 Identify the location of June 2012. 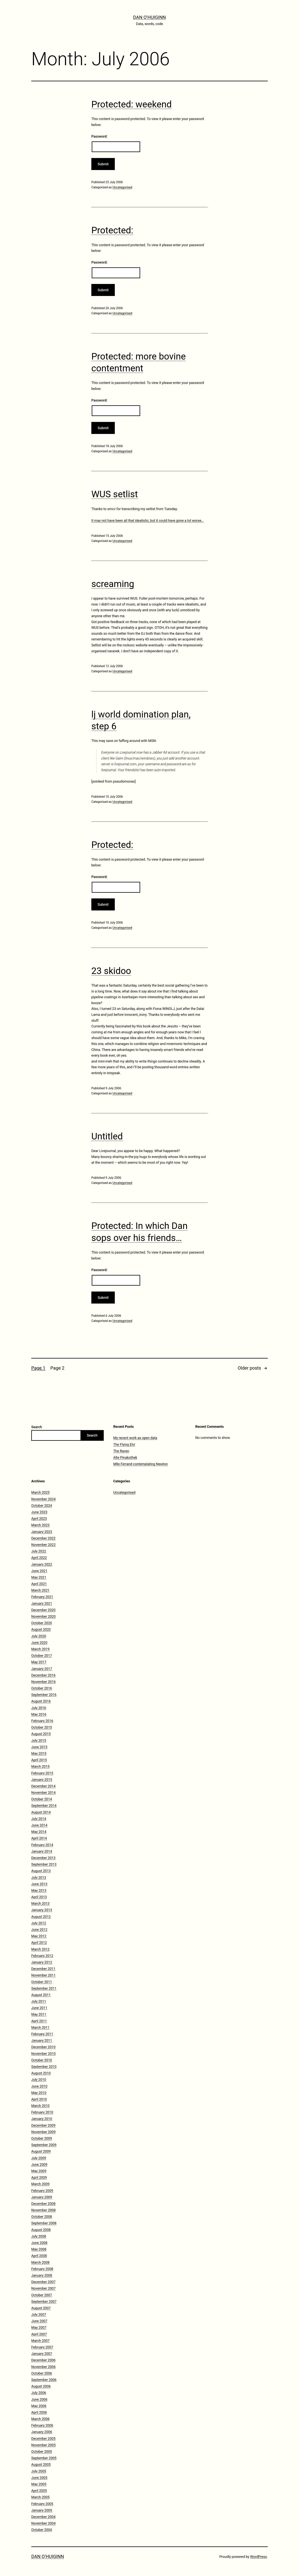
(39, 1930).